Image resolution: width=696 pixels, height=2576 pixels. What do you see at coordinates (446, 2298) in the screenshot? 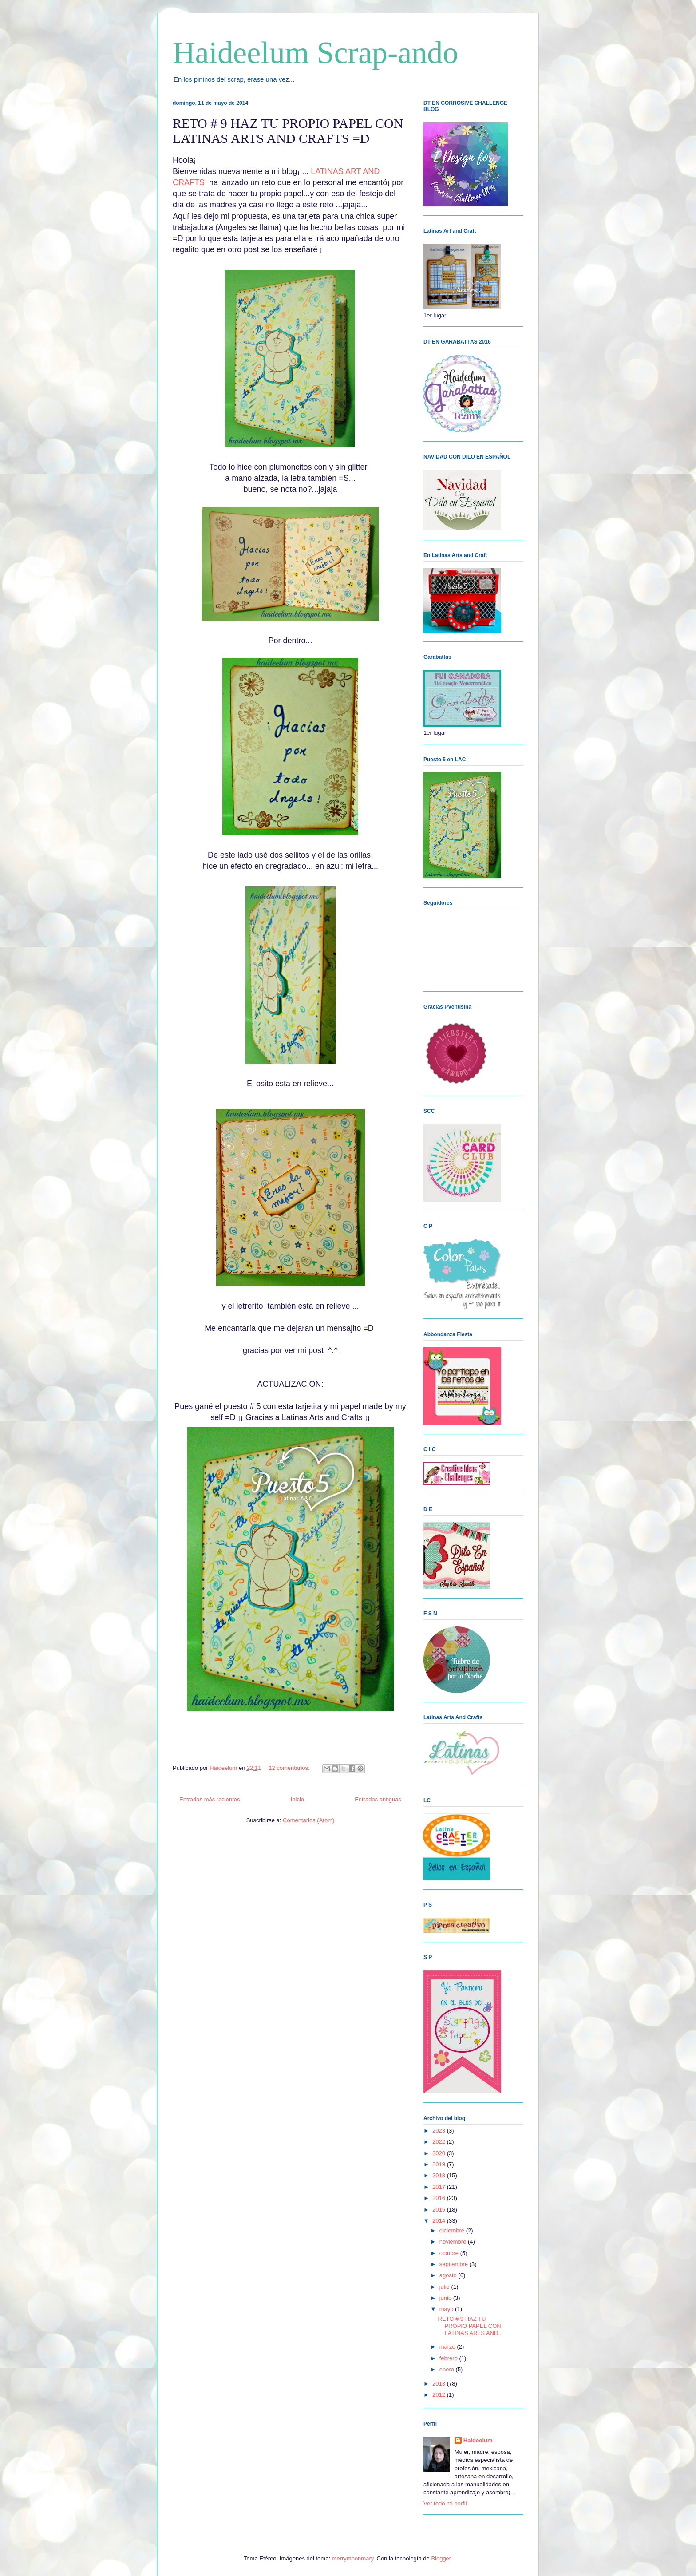
I see `junio` at bounding box center [446, 2298].